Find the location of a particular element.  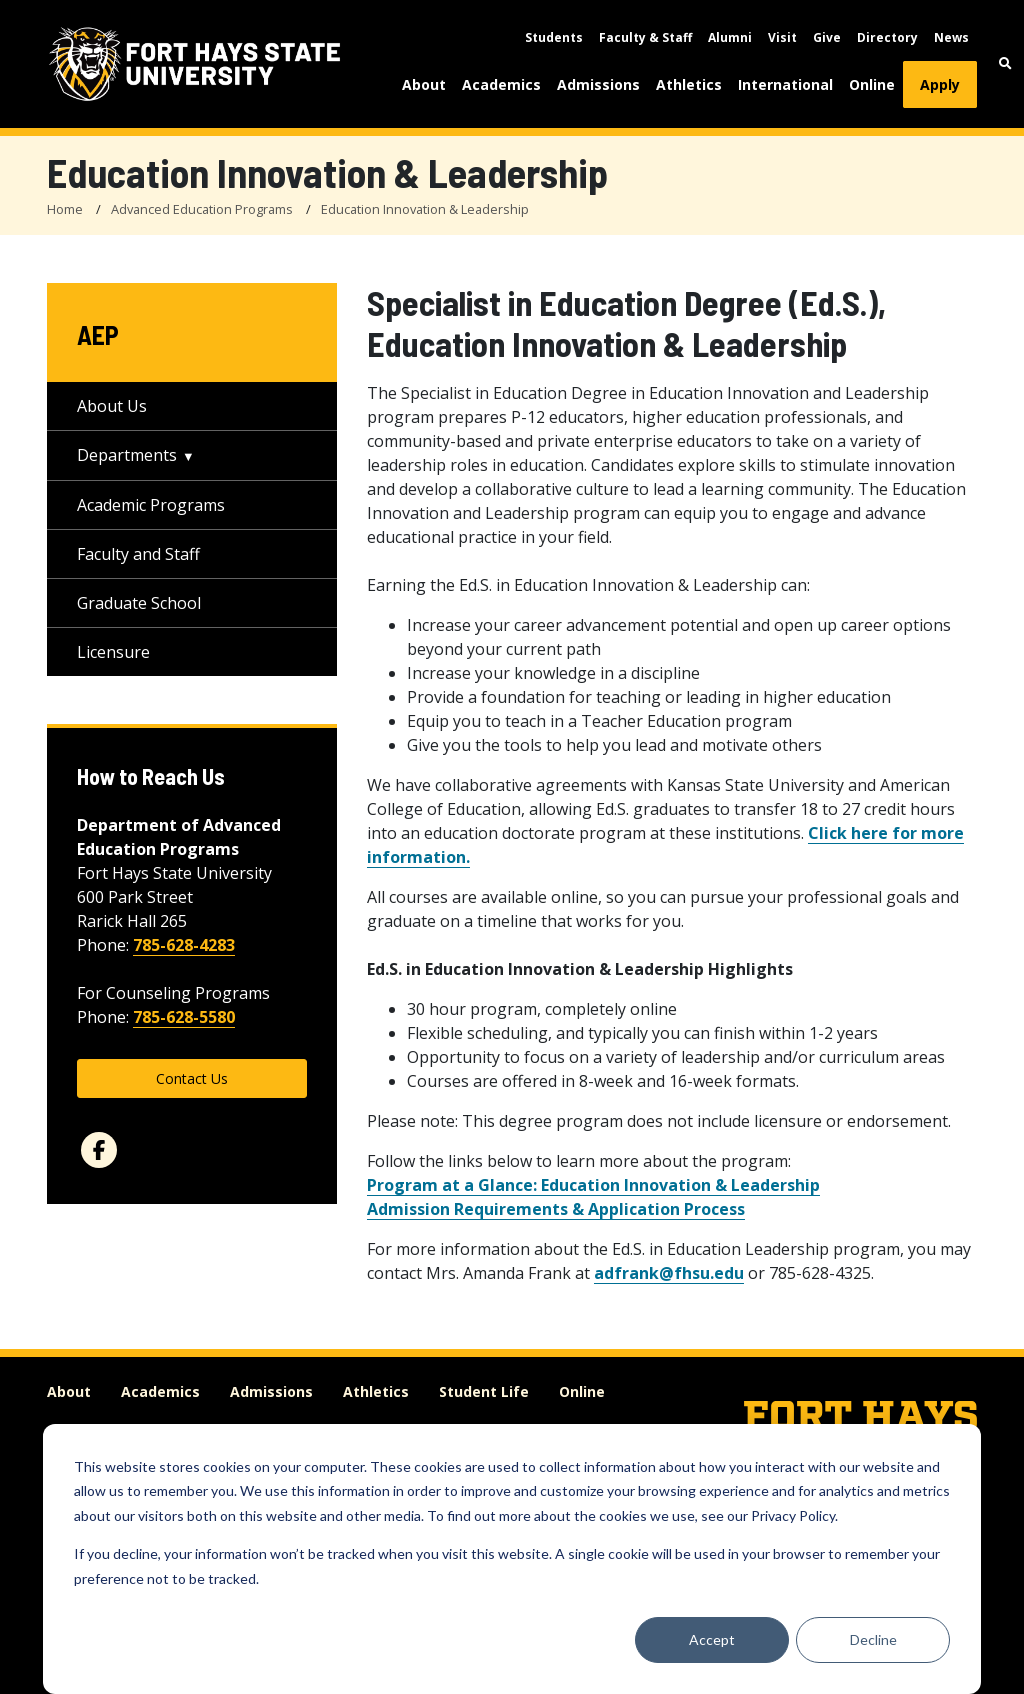

Visit is located at coordinates (782, 37).